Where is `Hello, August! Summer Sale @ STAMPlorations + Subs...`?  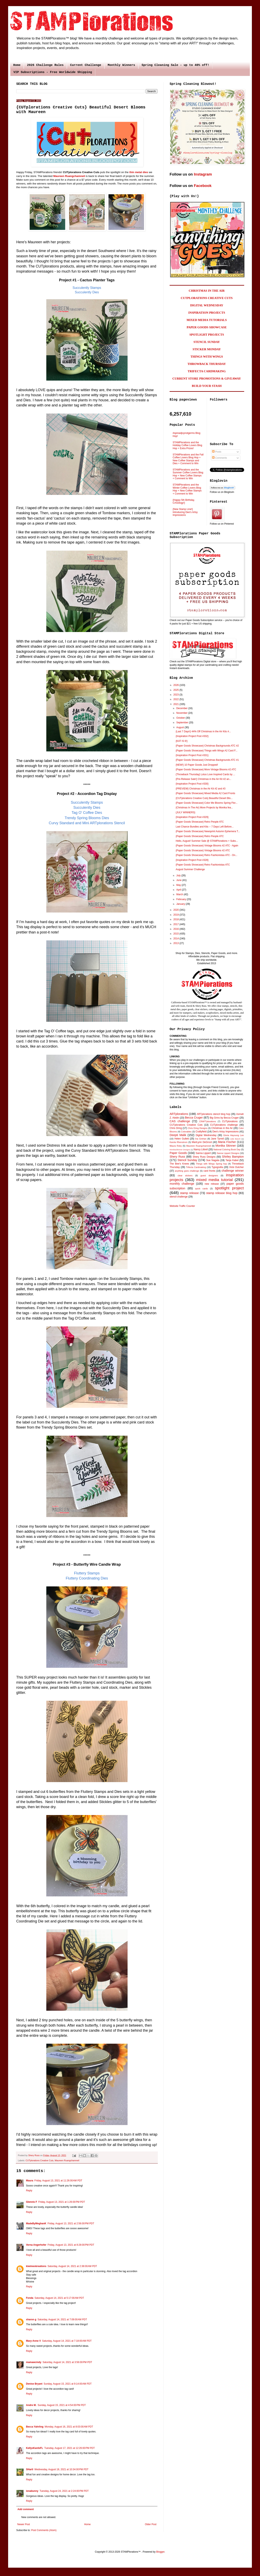
Hello, August! Summer Sale @ STAMPlorations + Subs... is located at coordinates (207, 840).